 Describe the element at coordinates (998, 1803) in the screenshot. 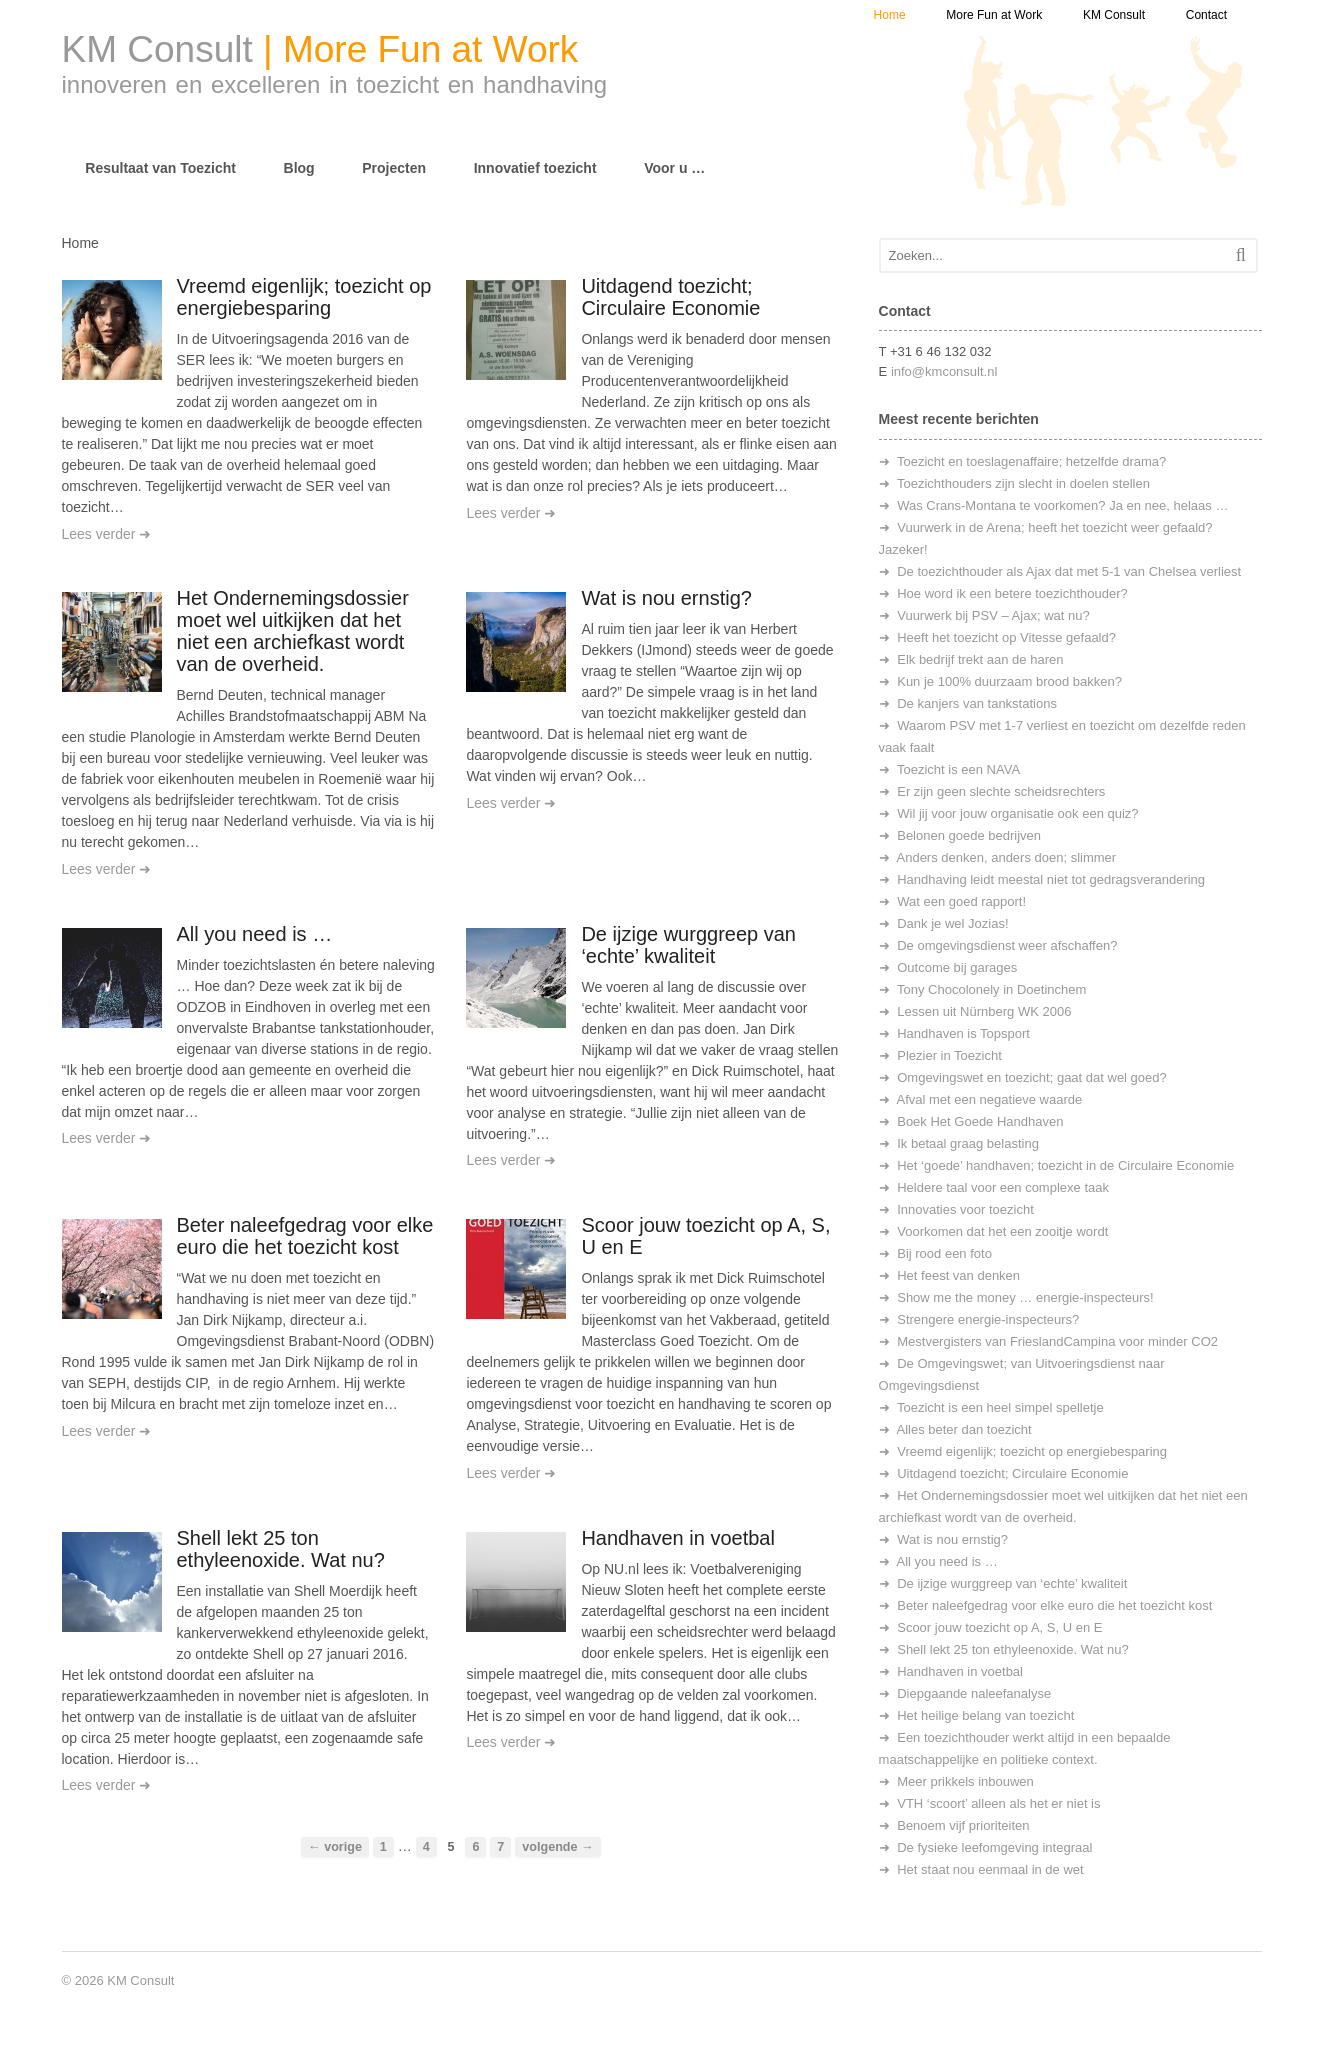

I see `VTH ‘scoort’ alleen als het er niet is` at that location.